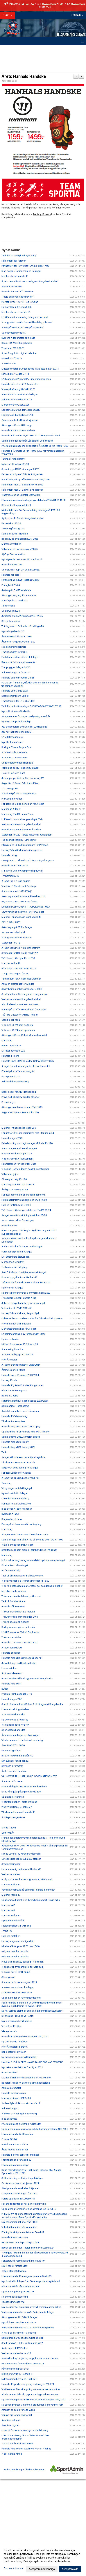 The image size is (86, 2576). I want to click on Tack för en härlig hockeysäsong, so click(18, 255).